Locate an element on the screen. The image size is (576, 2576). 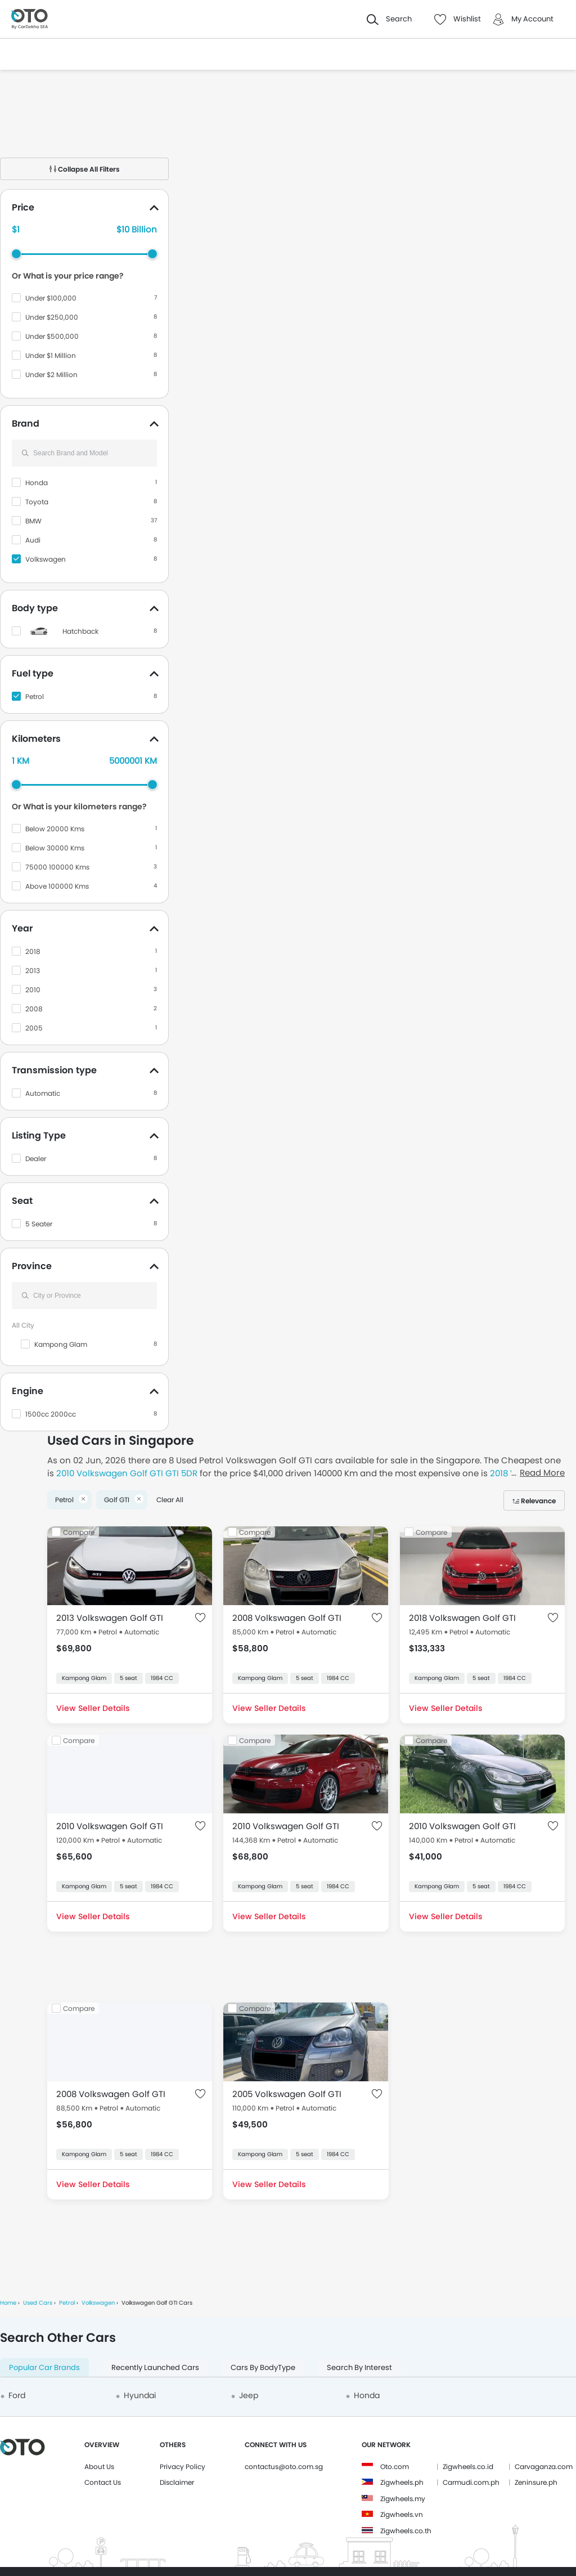
Below 30000 Kms is located at coordinates (54, 848).